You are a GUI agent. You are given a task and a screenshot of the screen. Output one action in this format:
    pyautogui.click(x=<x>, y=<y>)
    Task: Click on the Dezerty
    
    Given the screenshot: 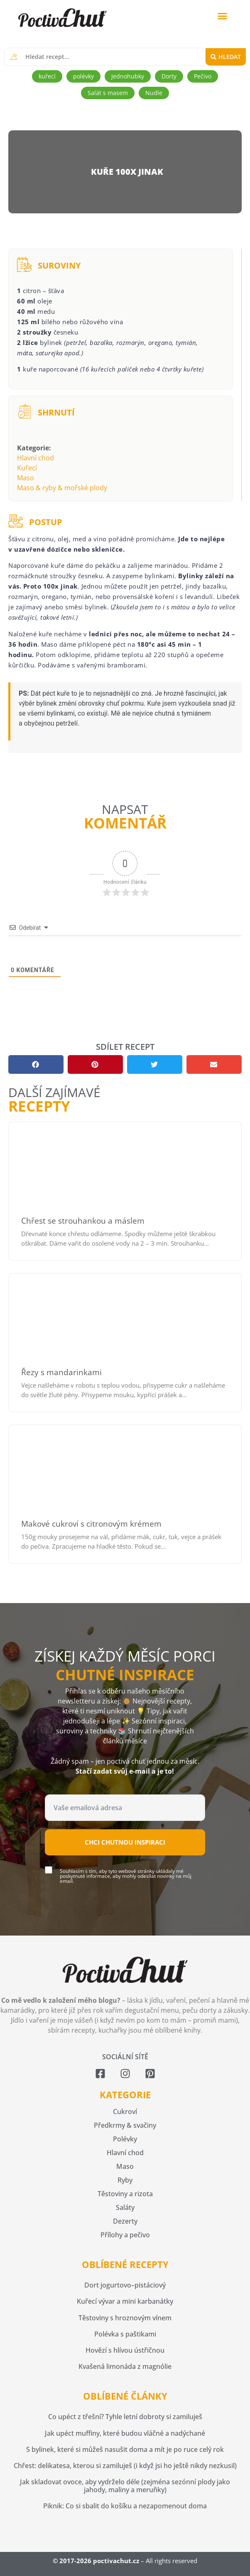 What is the action you would take?
    pyautogui.click(x=125, y=2221)
    